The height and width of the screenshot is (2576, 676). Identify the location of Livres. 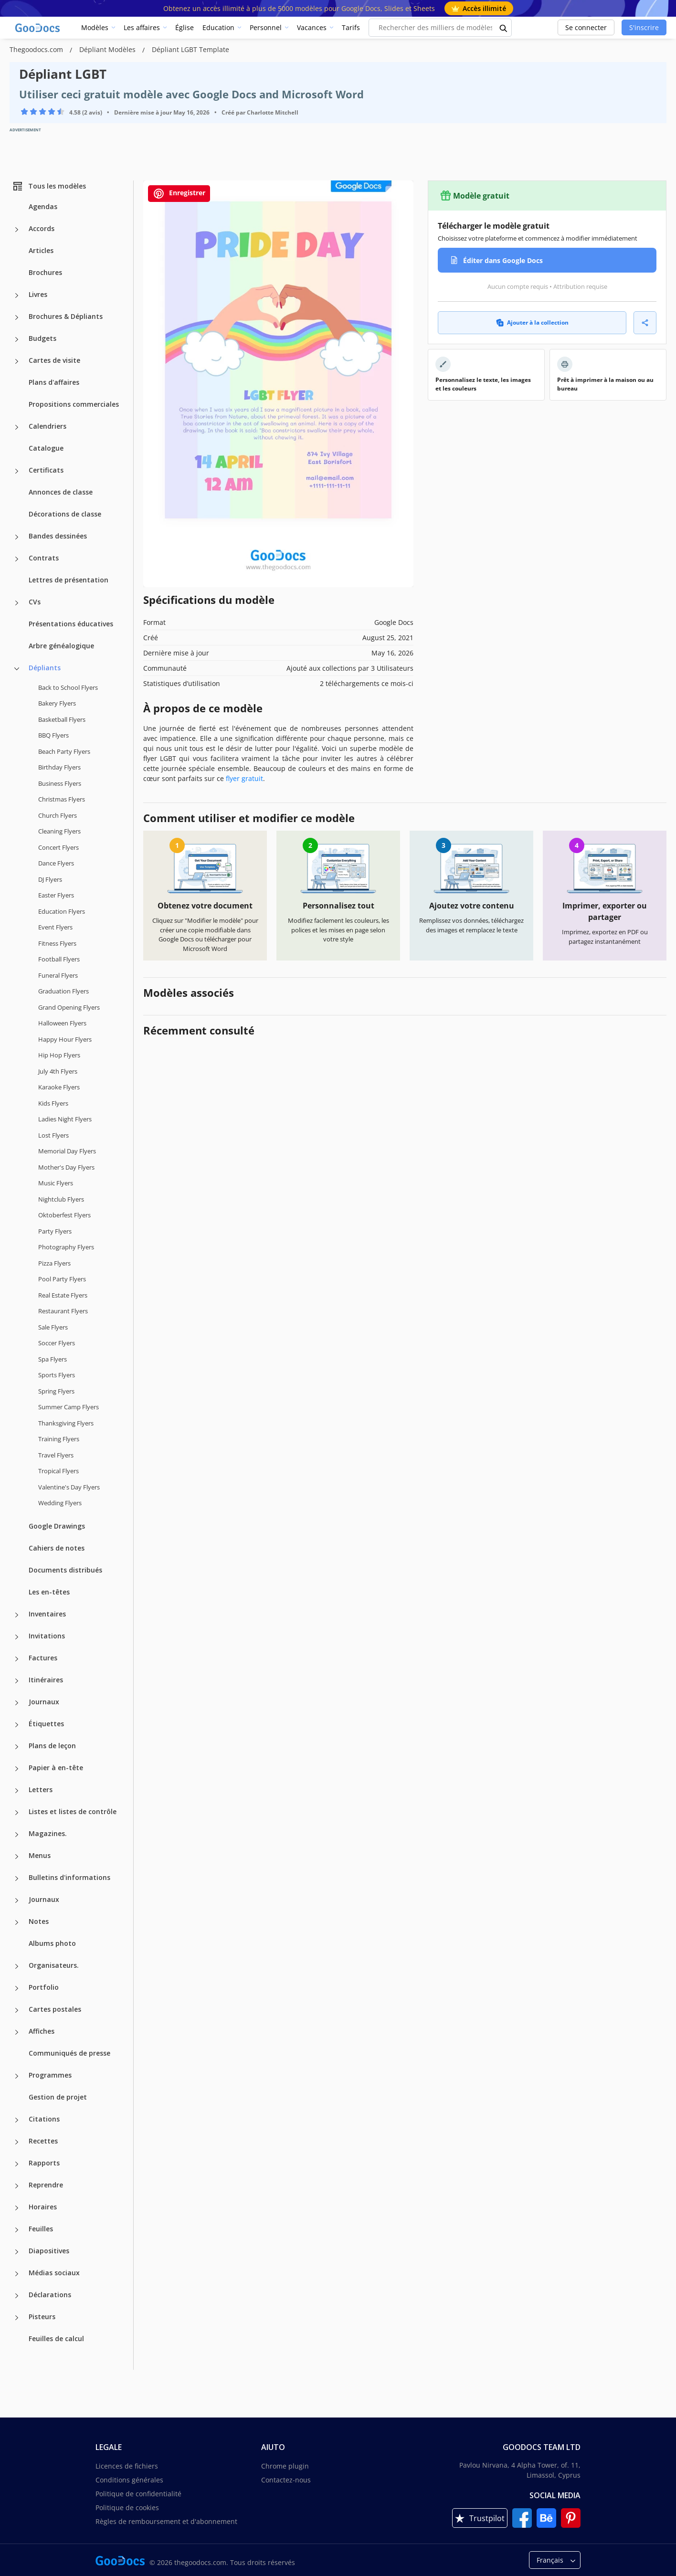
(38, 294).